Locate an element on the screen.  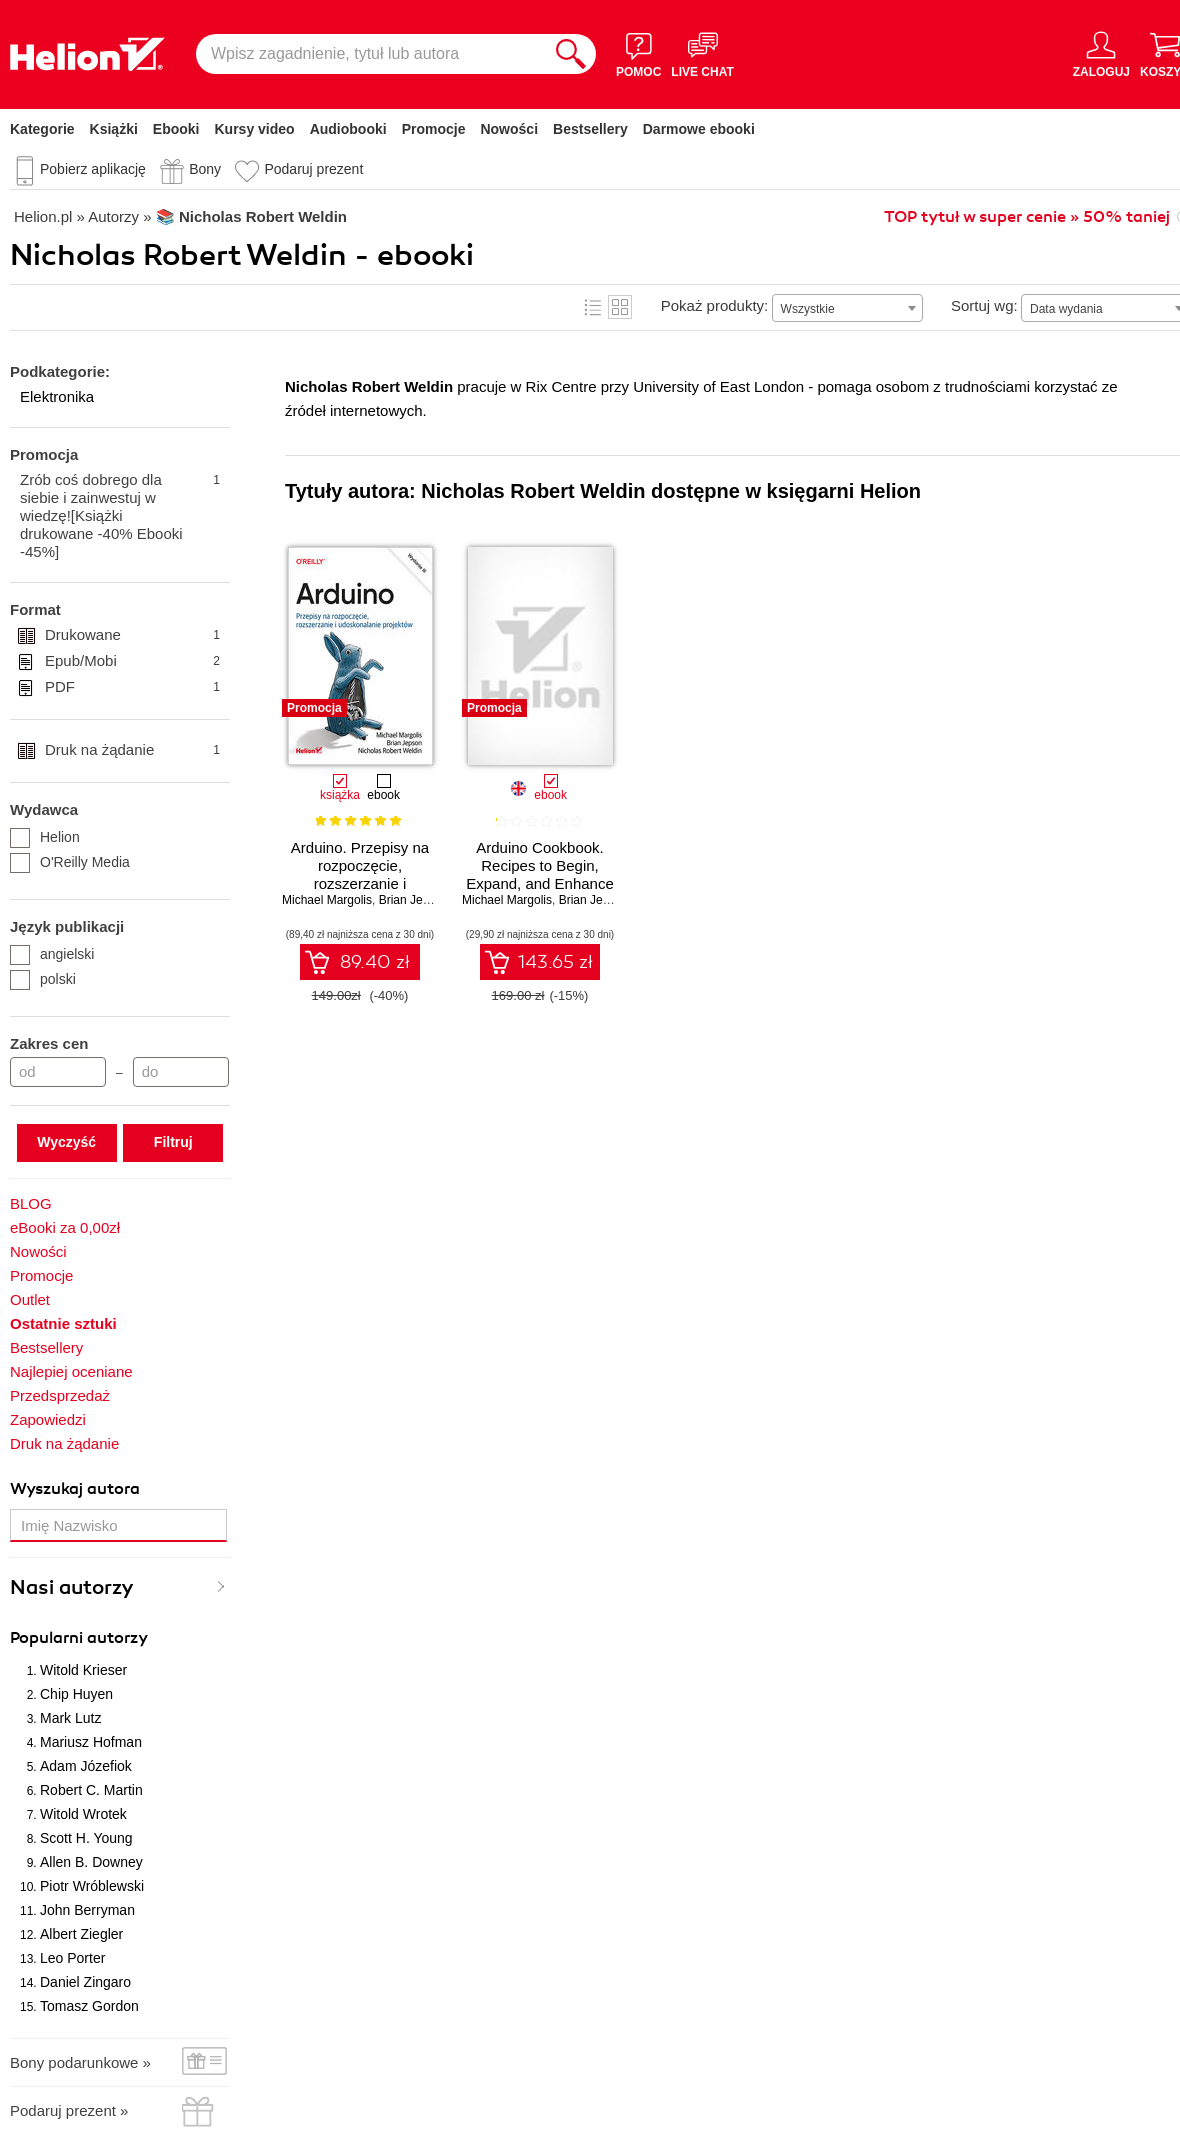
Najlepiej oceniane is located at coordinates (71, 1371).